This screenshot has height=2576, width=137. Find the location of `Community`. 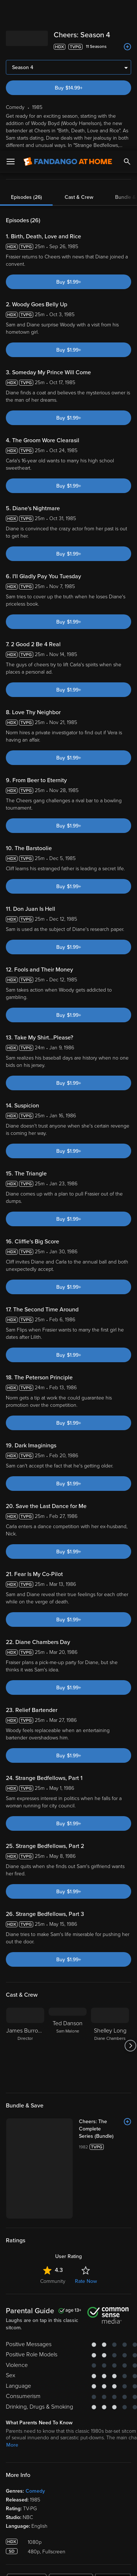

Community is located at coordinates (52, 2220).